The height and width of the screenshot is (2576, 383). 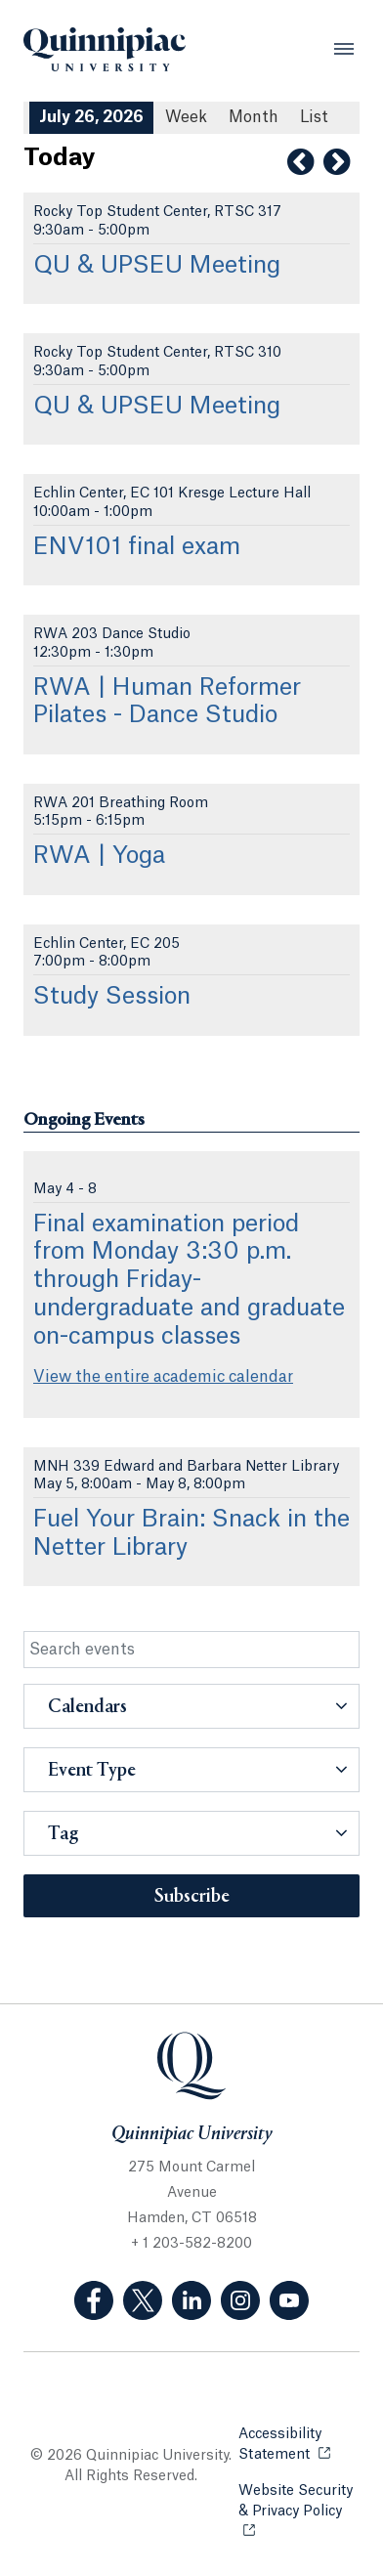 I want to click on View the entire academic calendar, so click(x=163, y=1377).